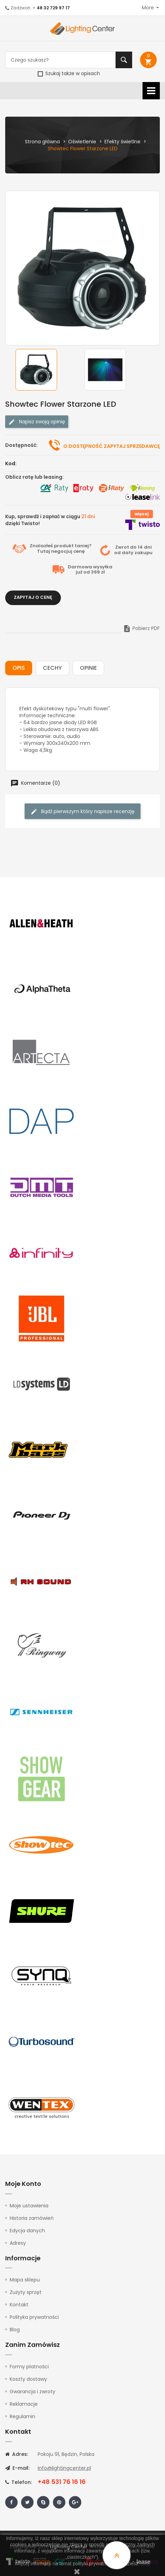  What do you see at coordinates (33, 597) in the screenshot?
I see `Zapytaj o cenę` at bounding box center [33, 597].